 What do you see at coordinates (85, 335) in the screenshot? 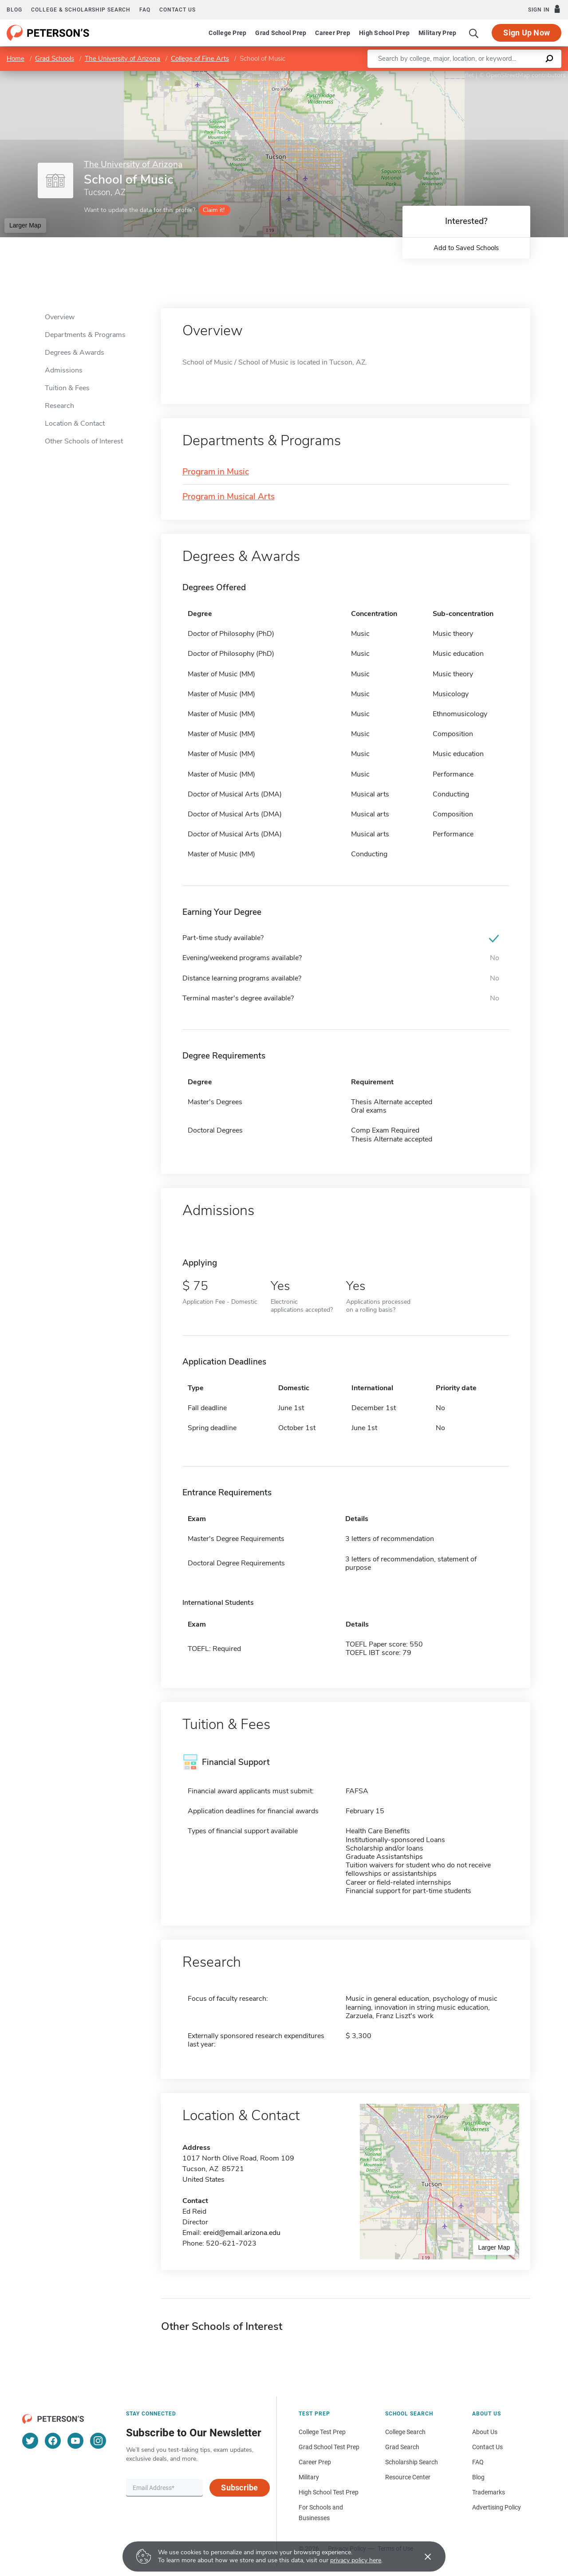
I see `Departments & Programs` at bounding box center [85, 335].